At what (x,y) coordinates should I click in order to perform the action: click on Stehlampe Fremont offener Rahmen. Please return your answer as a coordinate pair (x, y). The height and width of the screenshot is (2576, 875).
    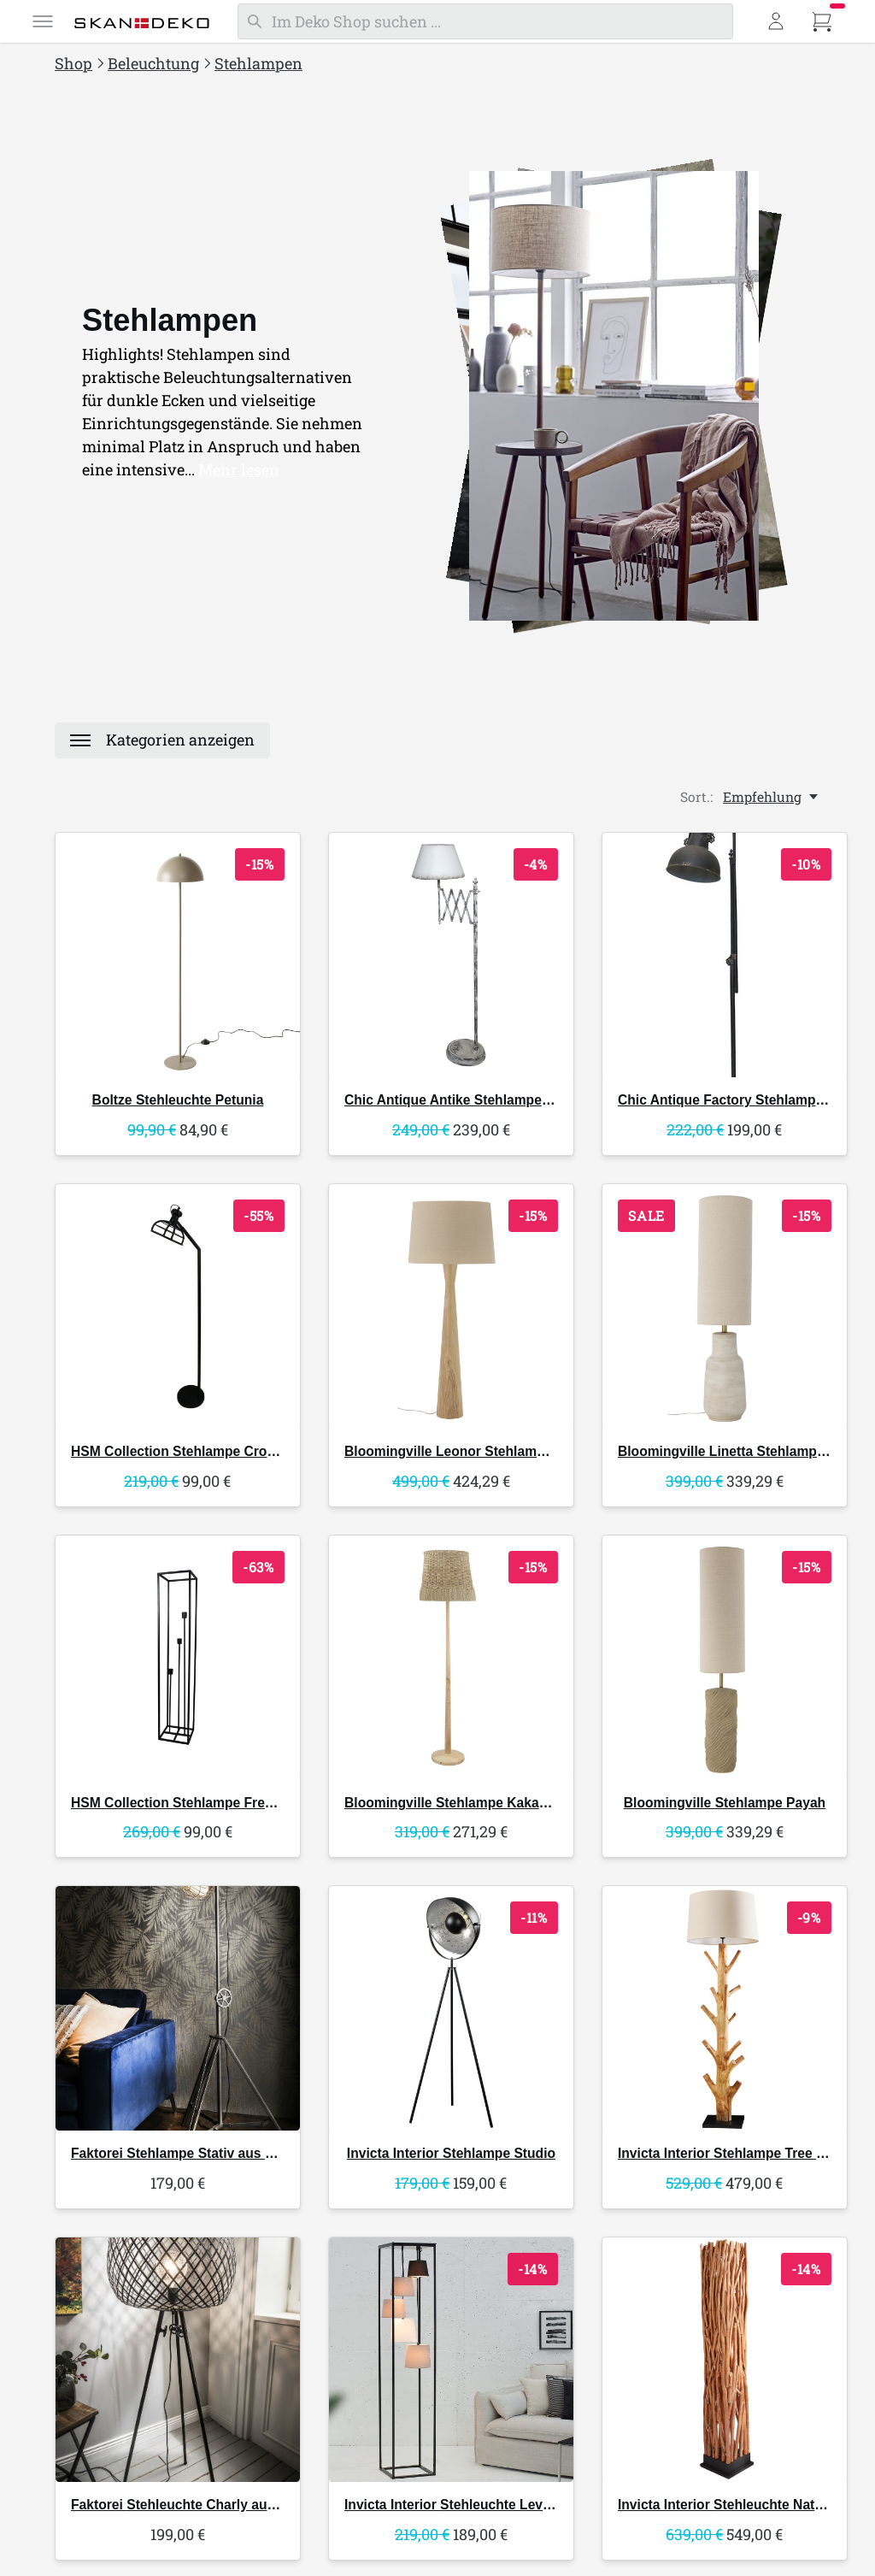
    Looking at the image, I should click on (236, 1802).